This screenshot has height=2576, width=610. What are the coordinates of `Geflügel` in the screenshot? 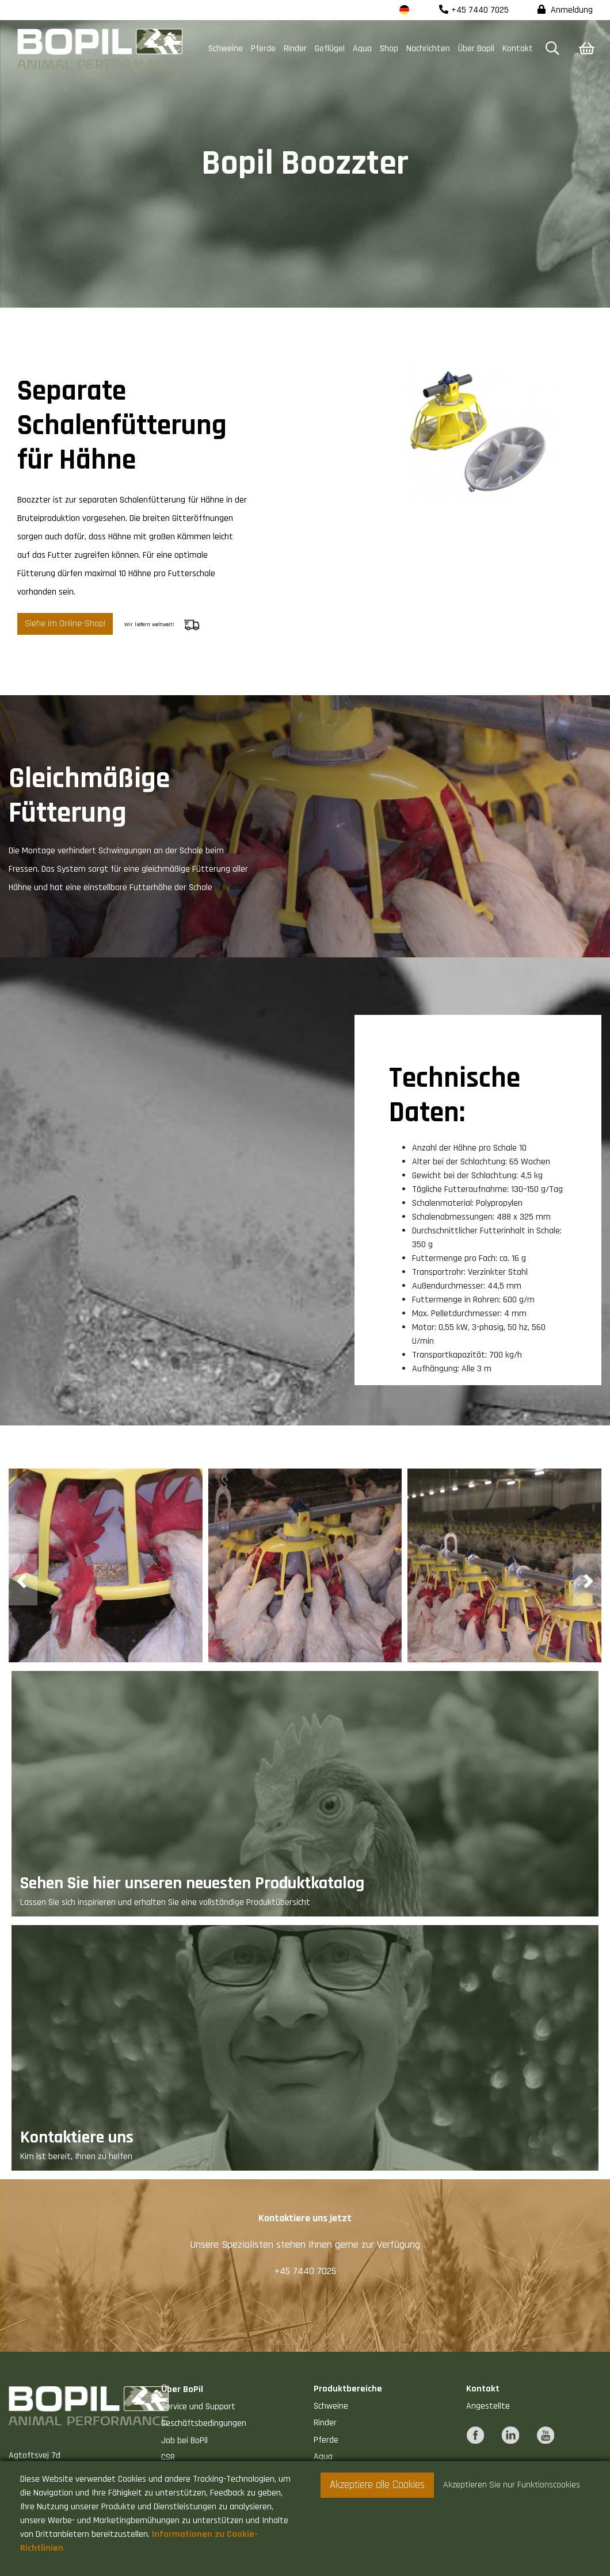 It's located at (330, 49).